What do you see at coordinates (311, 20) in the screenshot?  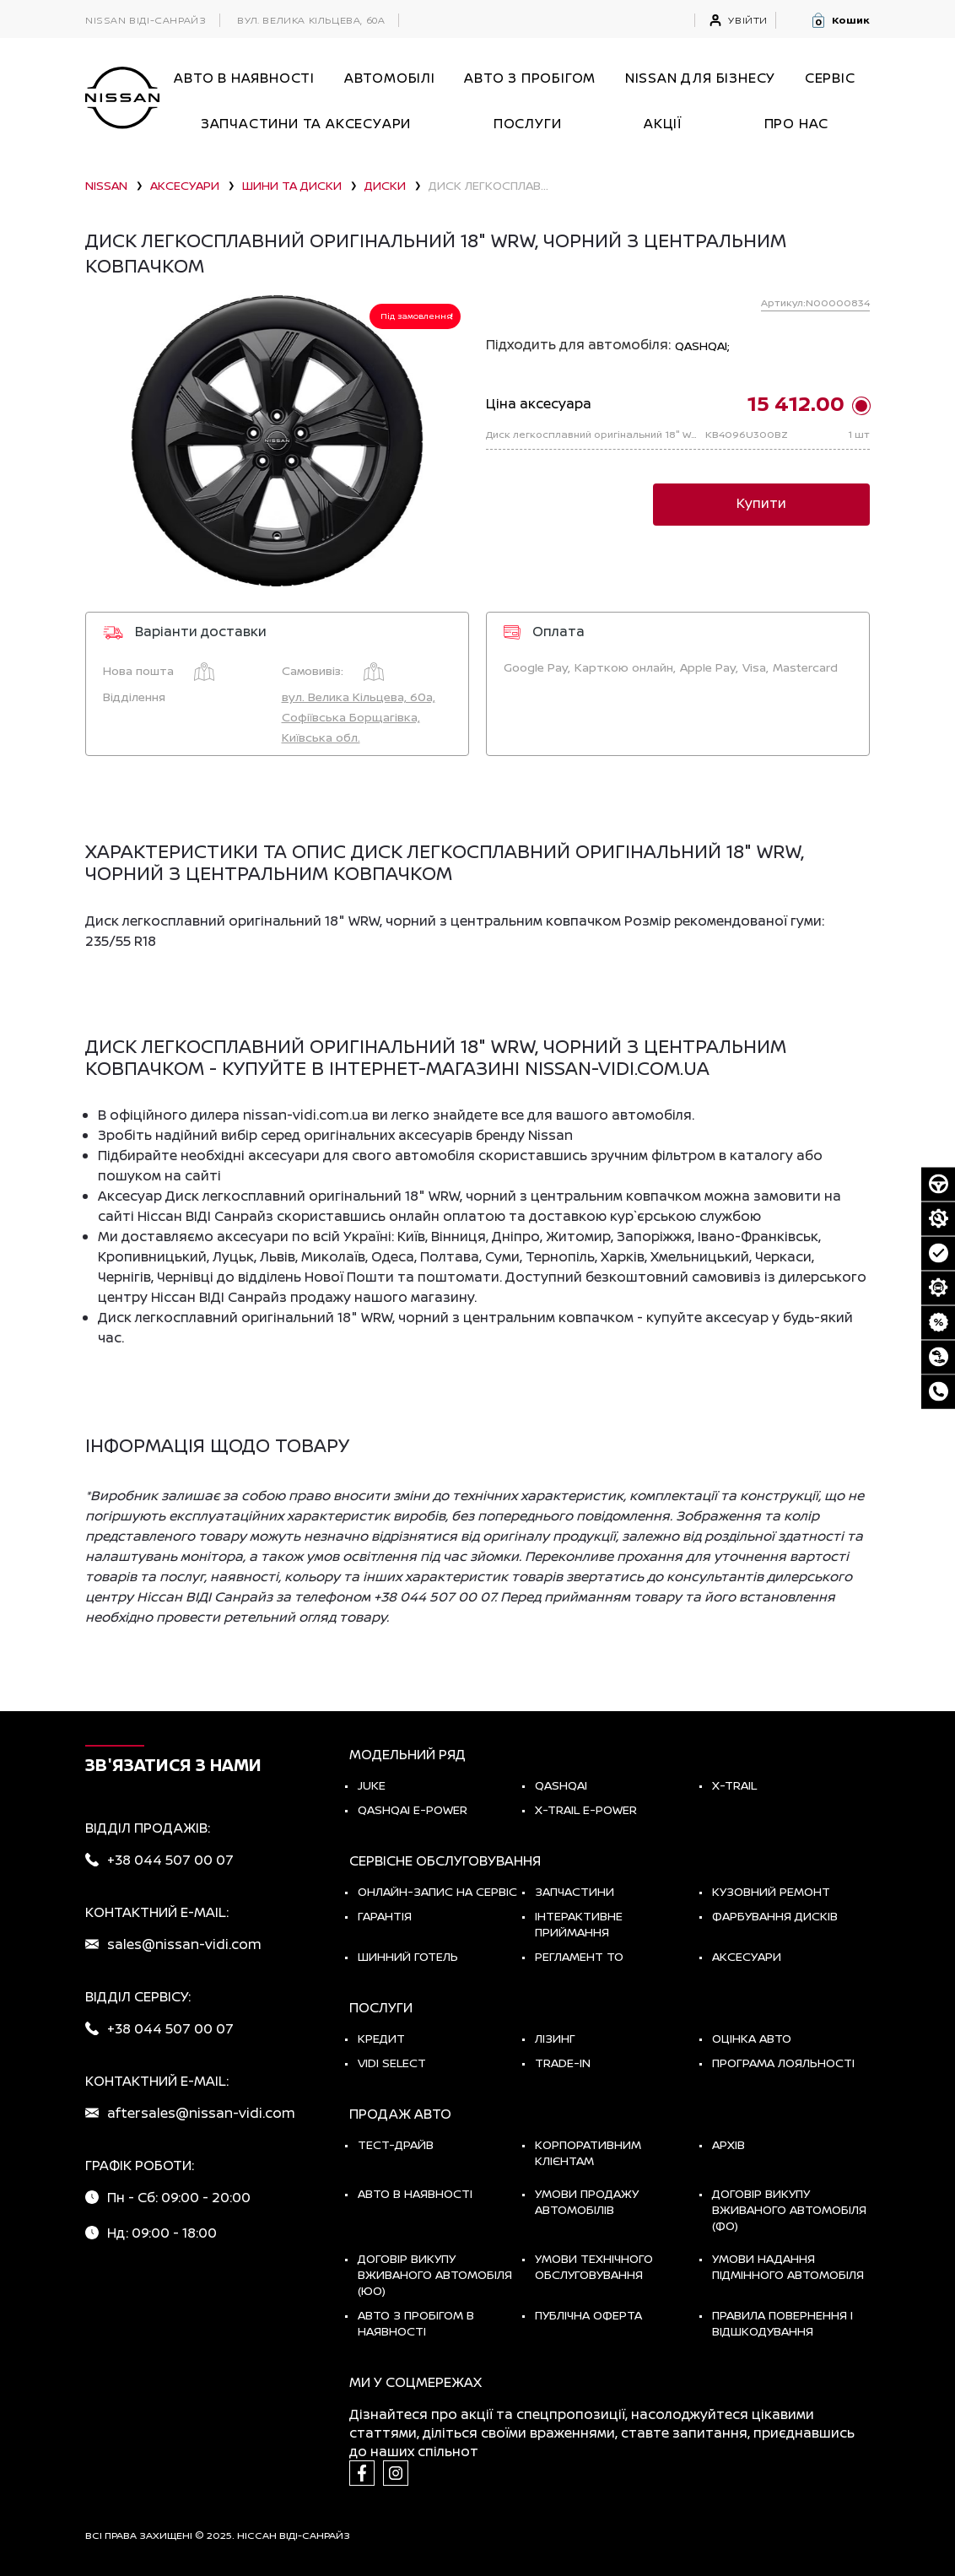 I see `вул. Велика Кільцева, 60а` at bounding box center [311, 20].